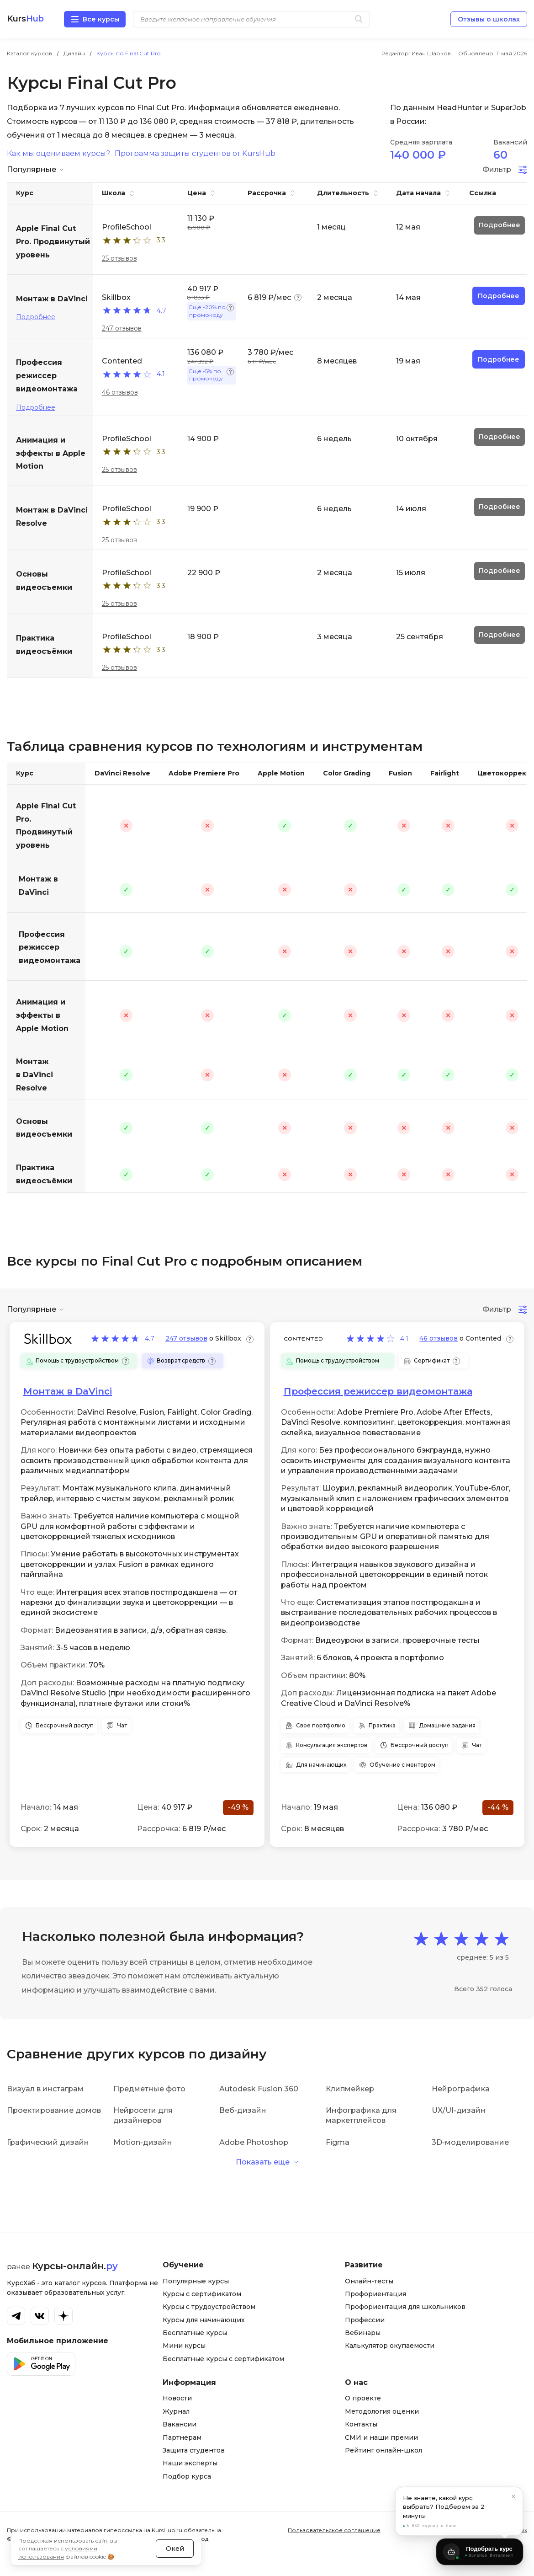 This screenshot has height=2576, width=534. I want to click on Популярные курсы, so click(196, 2281).